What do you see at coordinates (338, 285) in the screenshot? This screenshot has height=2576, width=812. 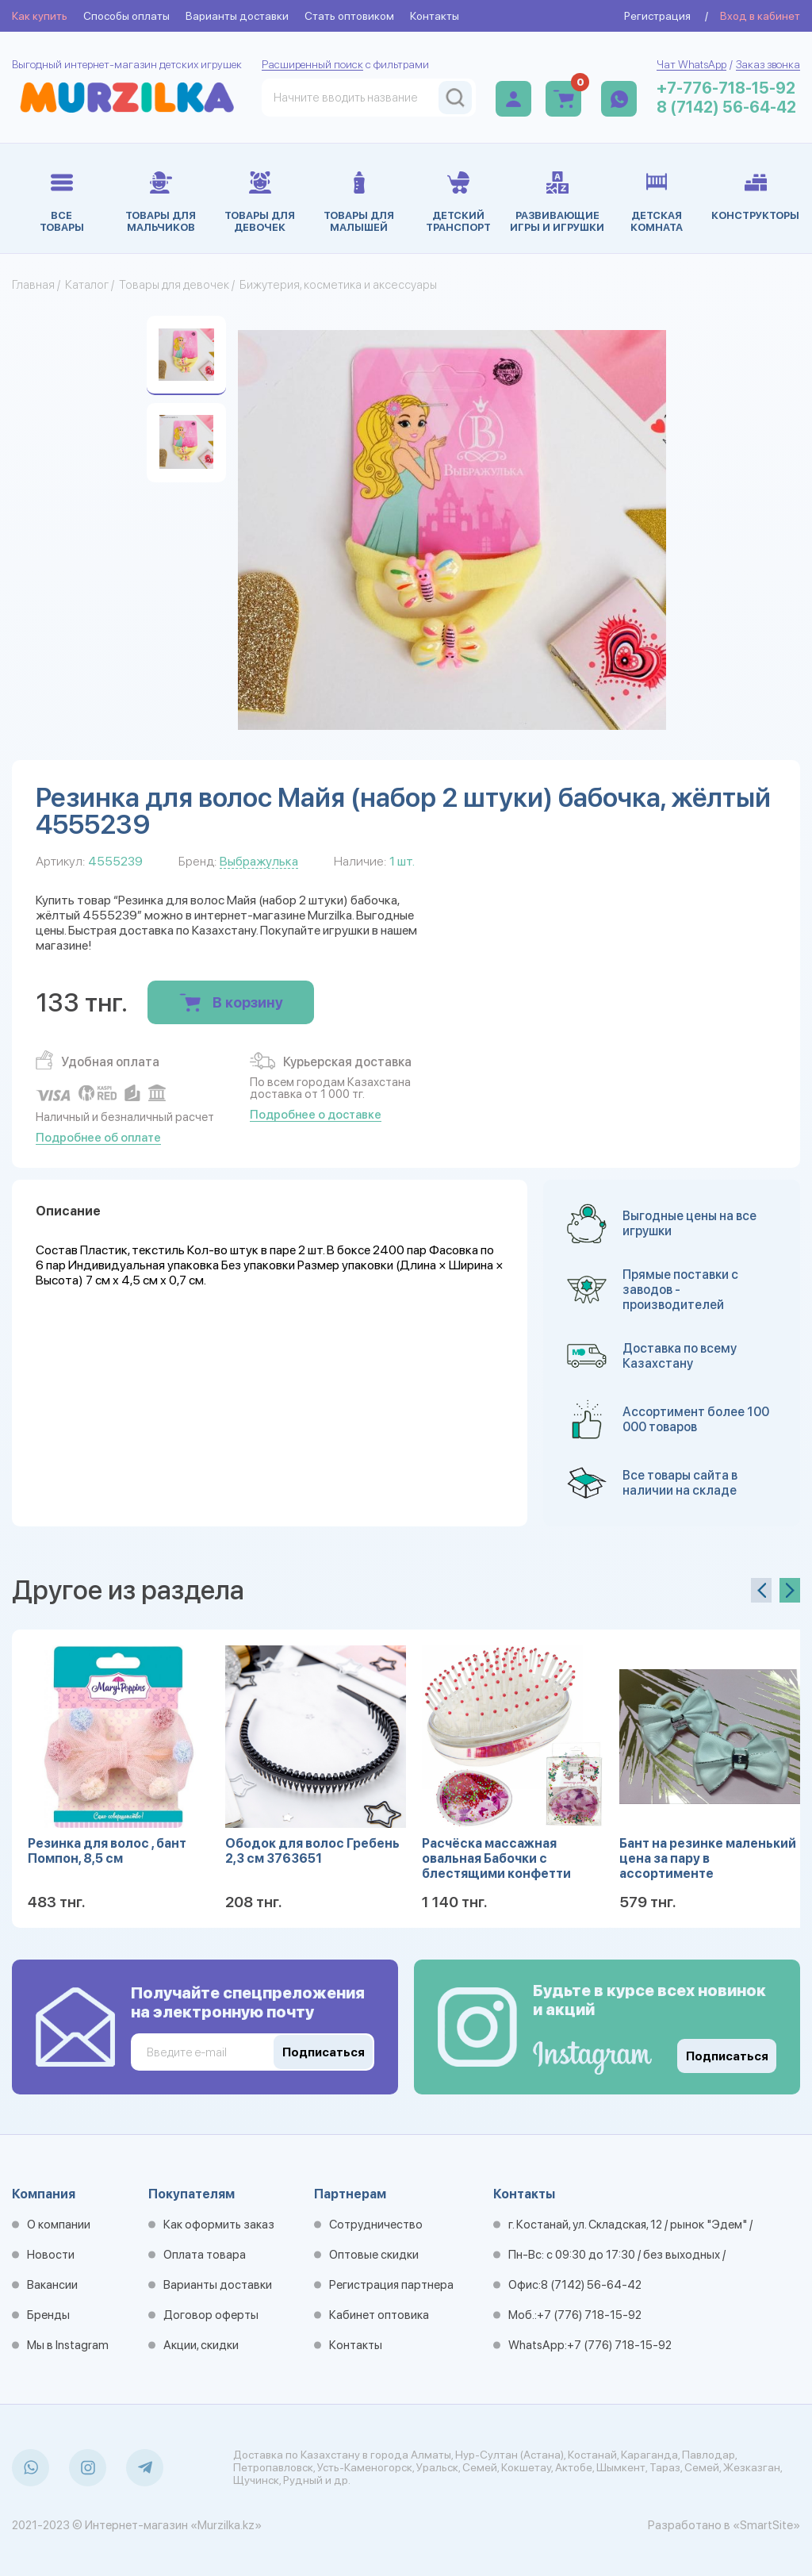 I see `Бижутерия, косметика и аксессуары` at bounding box center [338, 285].